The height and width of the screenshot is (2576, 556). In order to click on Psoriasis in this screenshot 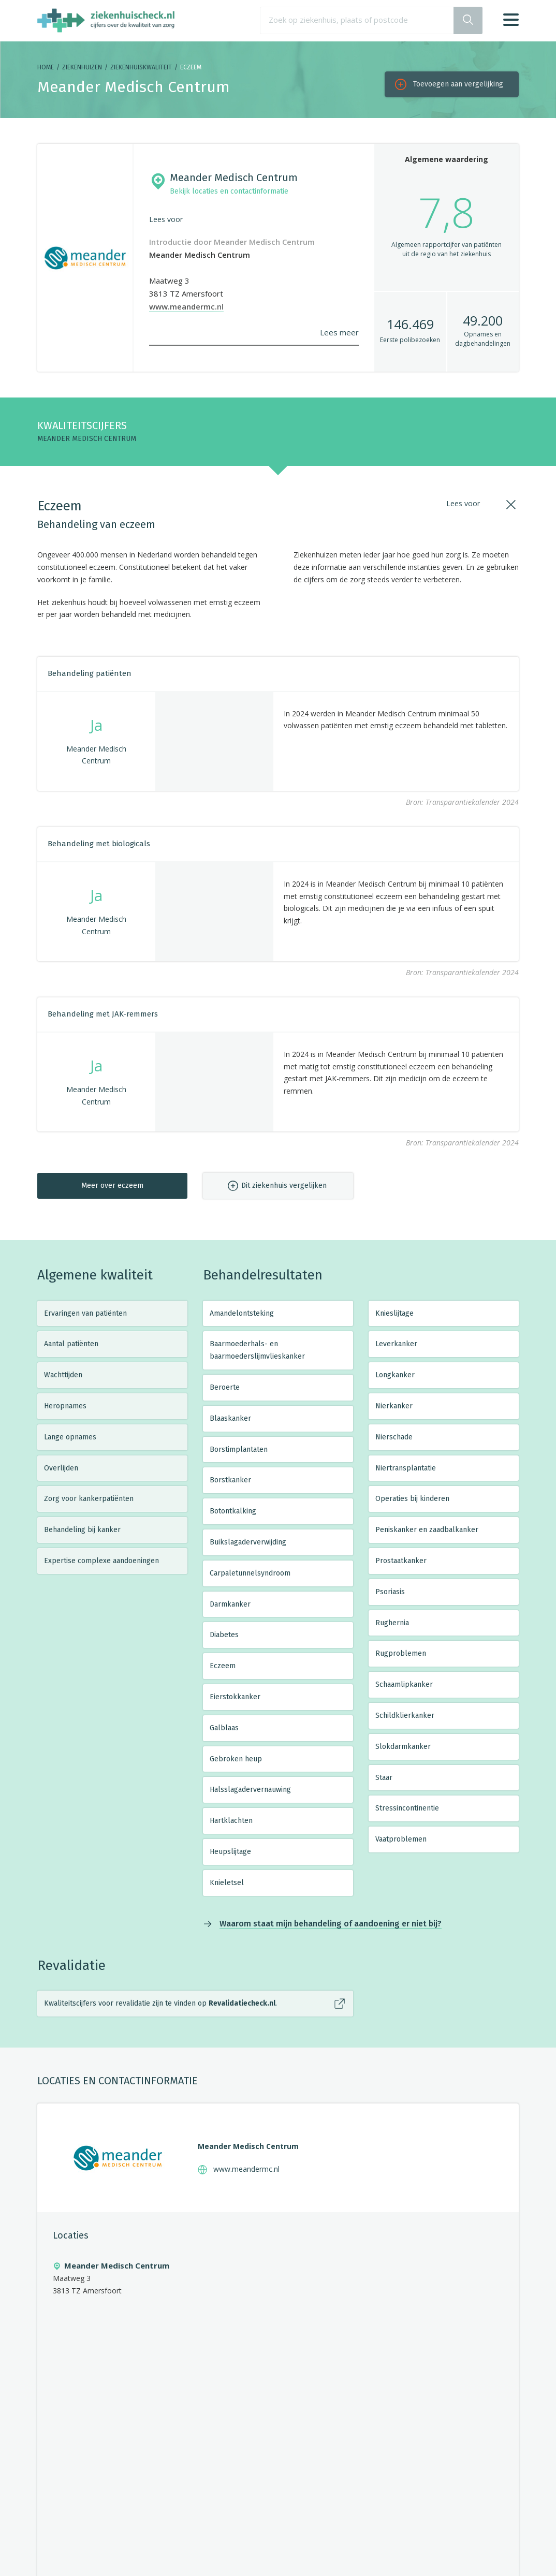, I will do `click(390, 1591)`.